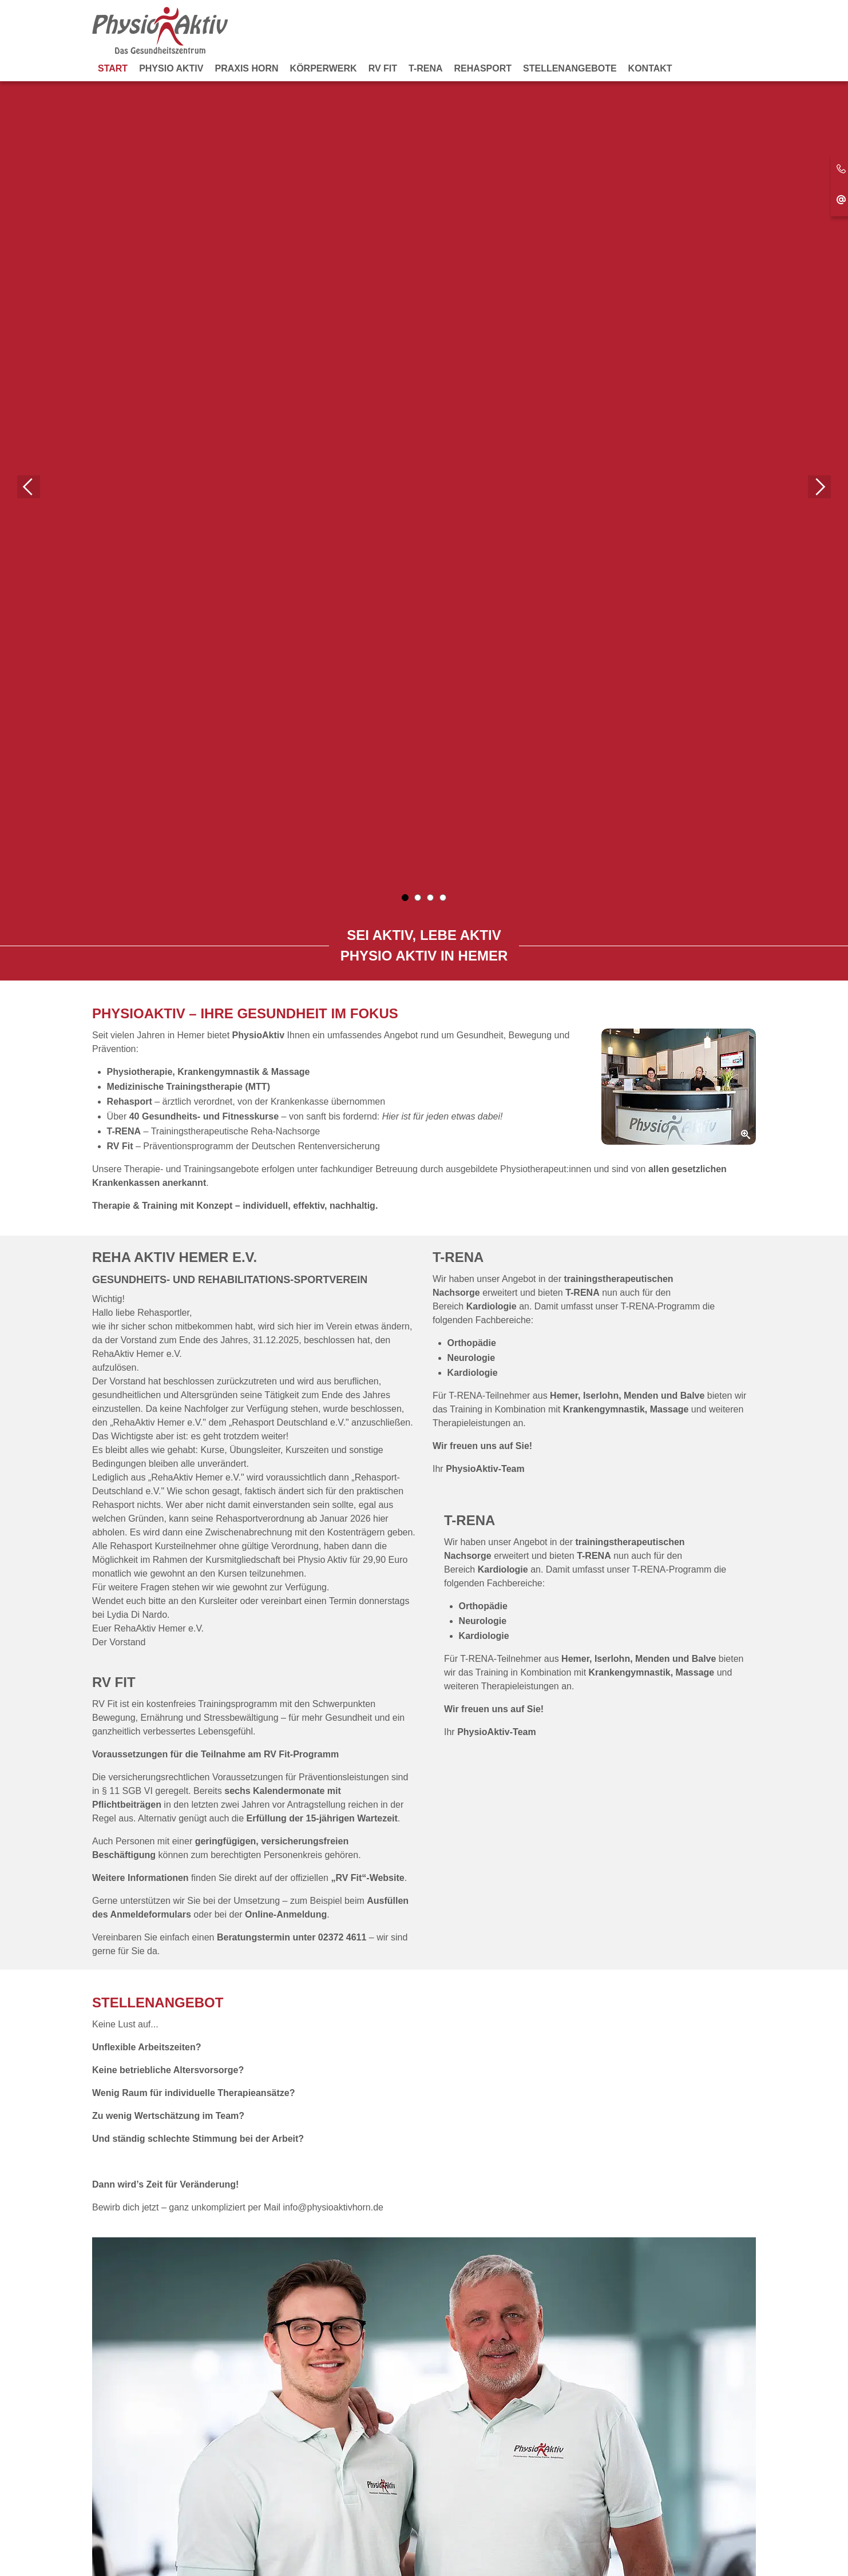  Describe the element at coordinates (323, 68) in the screenshot. I see `KörperWerk` at that location.